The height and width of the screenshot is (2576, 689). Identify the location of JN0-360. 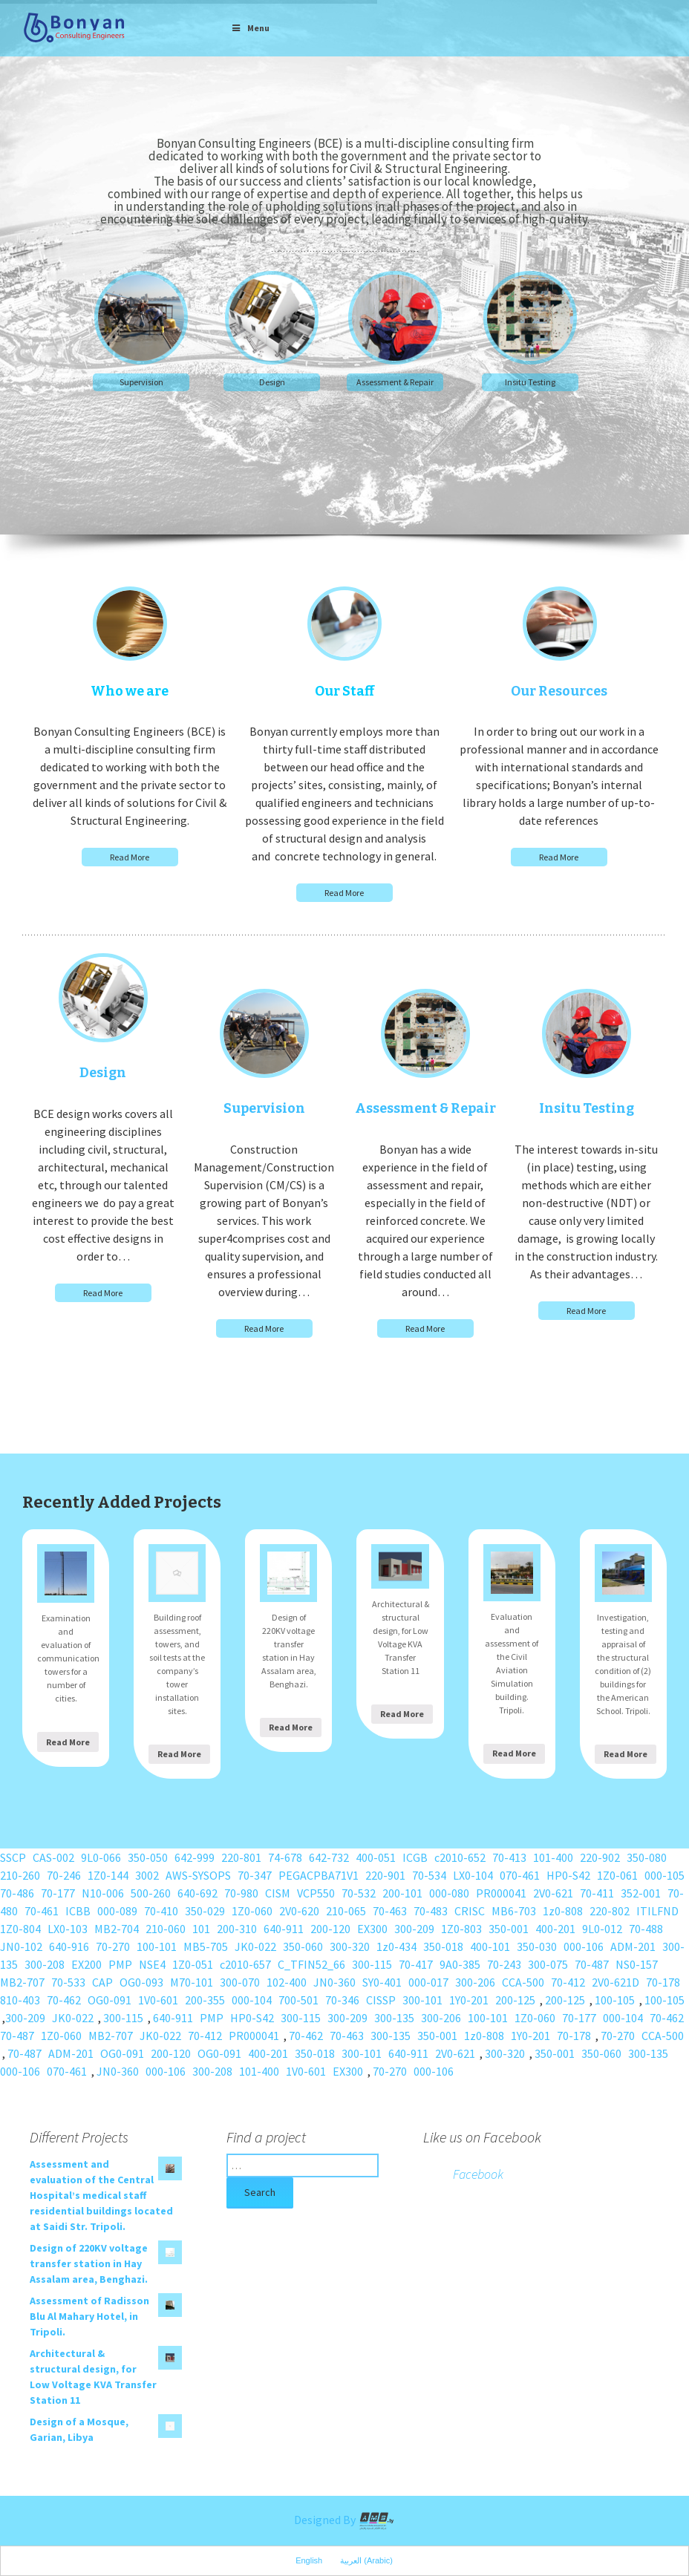
(334, 1982).